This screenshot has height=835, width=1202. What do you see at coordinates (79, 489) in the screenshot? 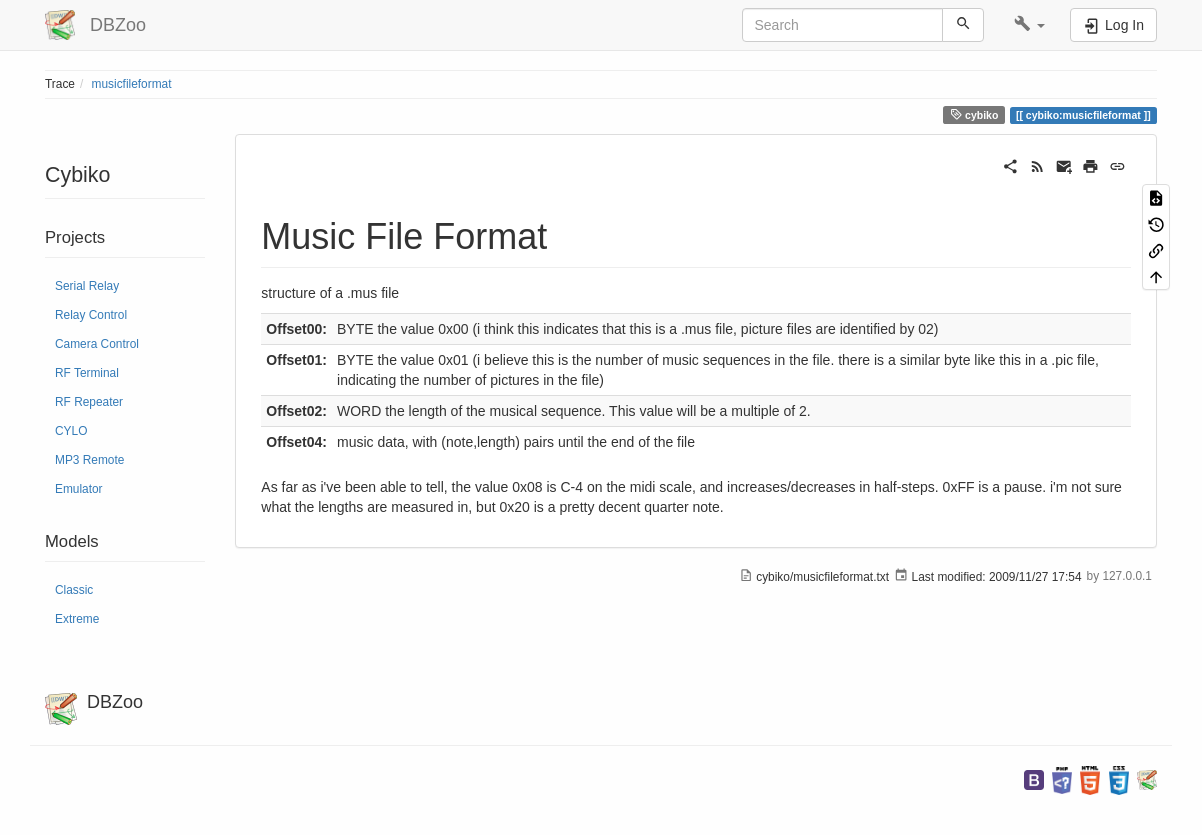
I see `Emulator` at bounding box center [79, 489].